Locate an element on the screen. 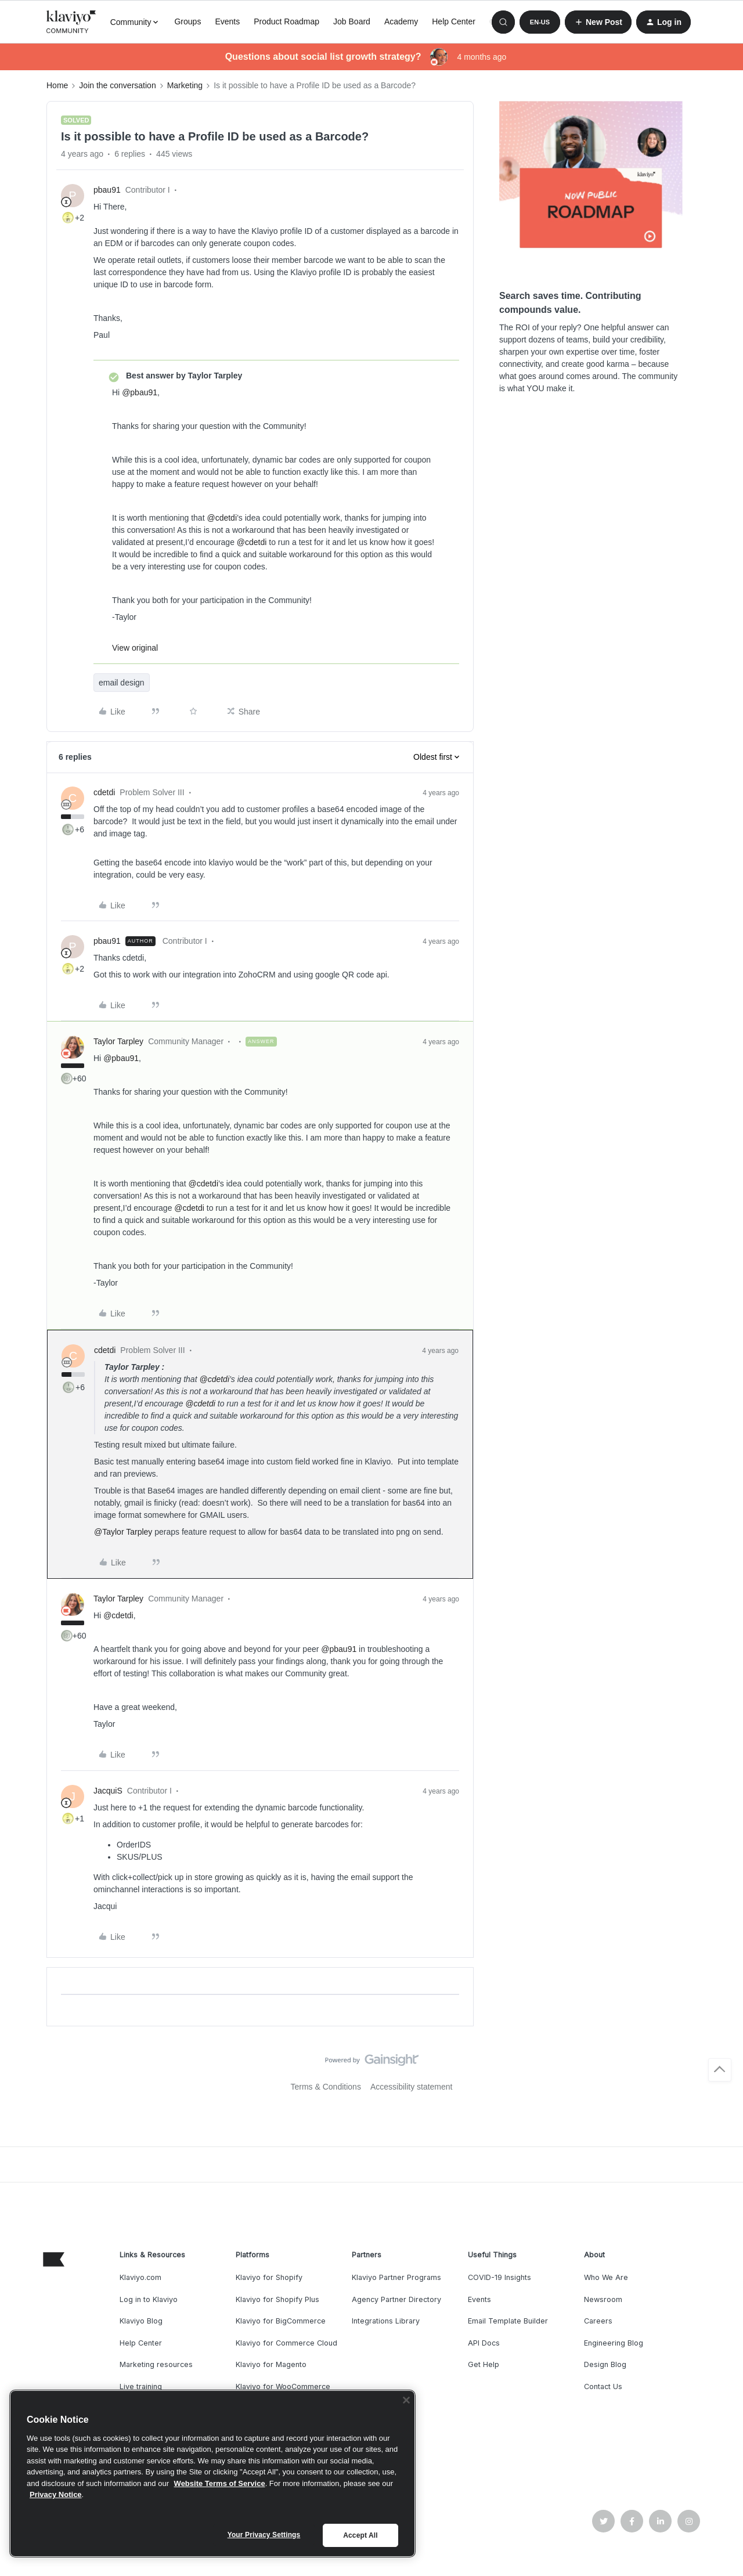 Image resolution: width=743 pixels, height=2576 pixels. COVID-19 Insights is located at coordinates (499, 2277).